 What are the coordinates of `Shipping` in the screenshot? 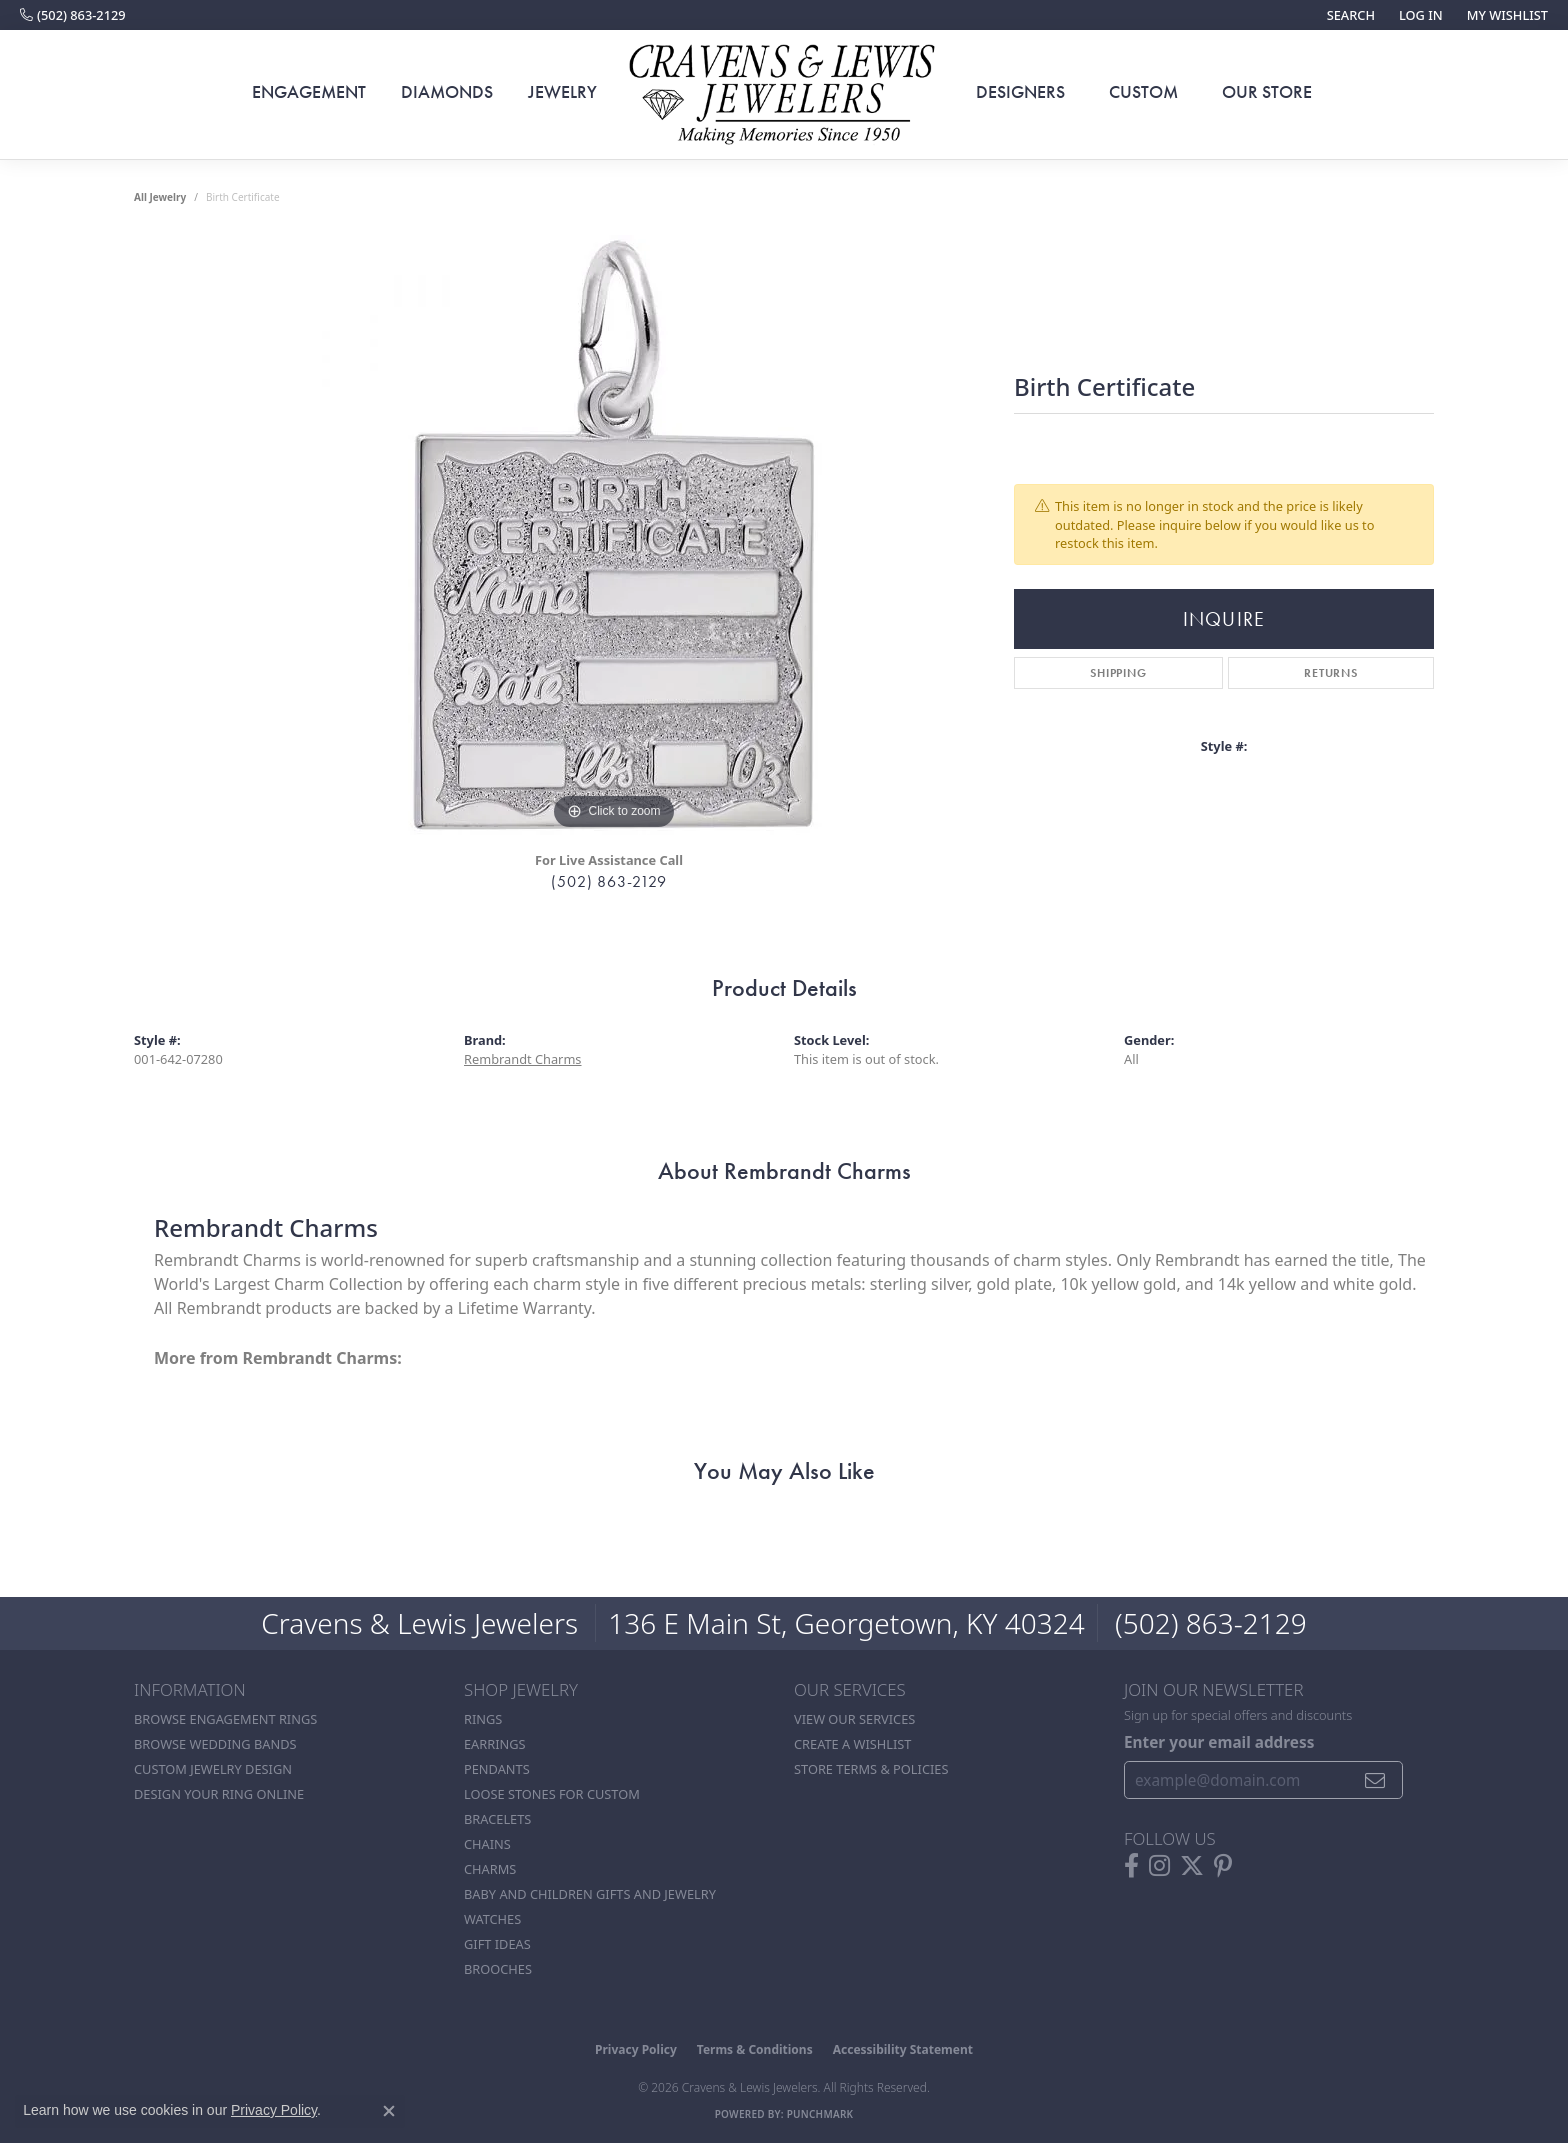 It's located at (1118, 673).